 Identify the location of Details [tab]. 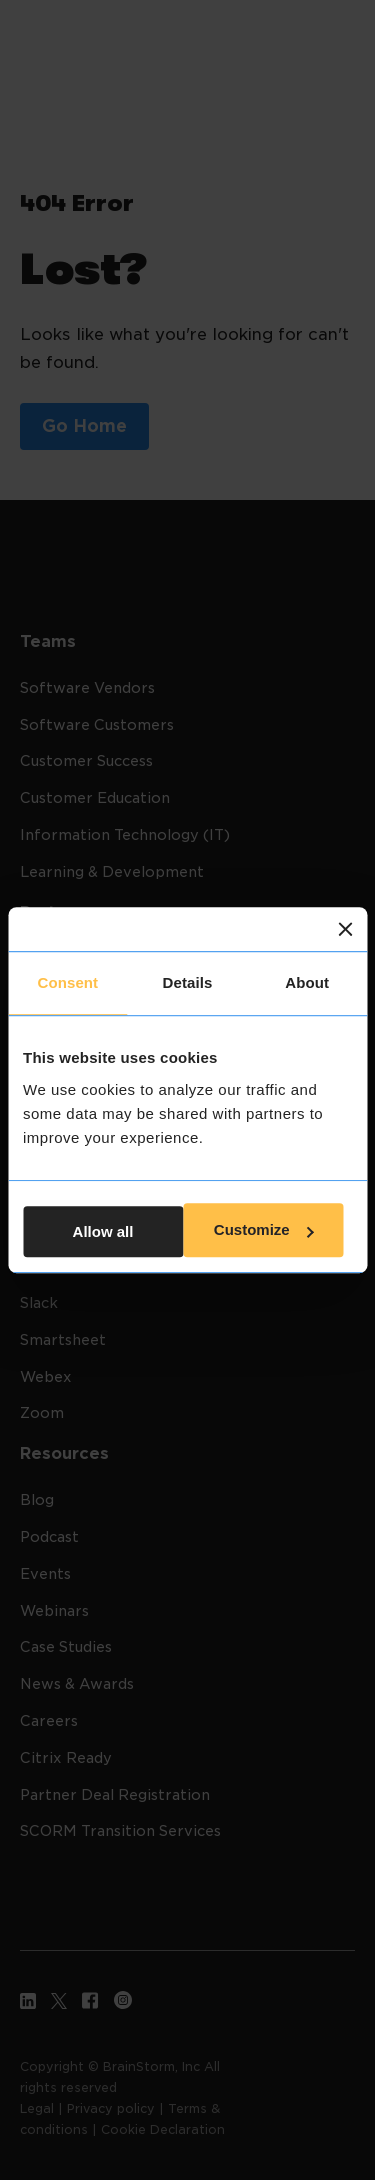
(188, 982).